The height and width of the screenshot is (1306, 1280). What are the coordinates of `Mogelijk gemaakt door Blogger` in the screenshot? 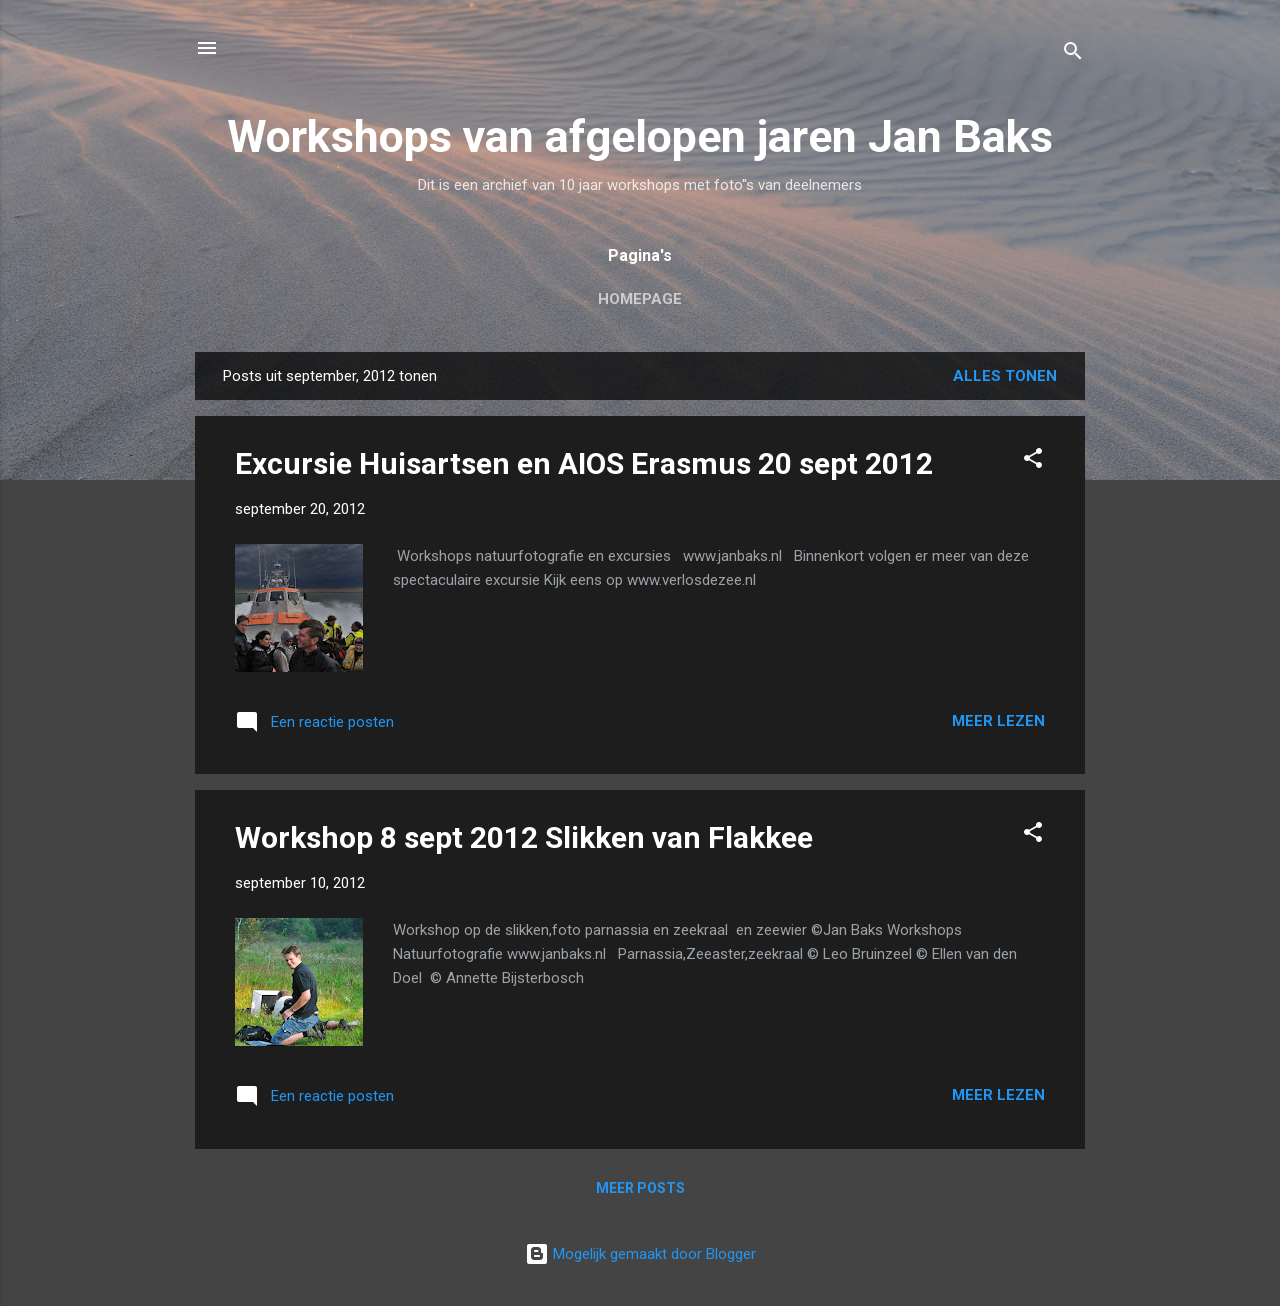 It's located at (640, 1254).